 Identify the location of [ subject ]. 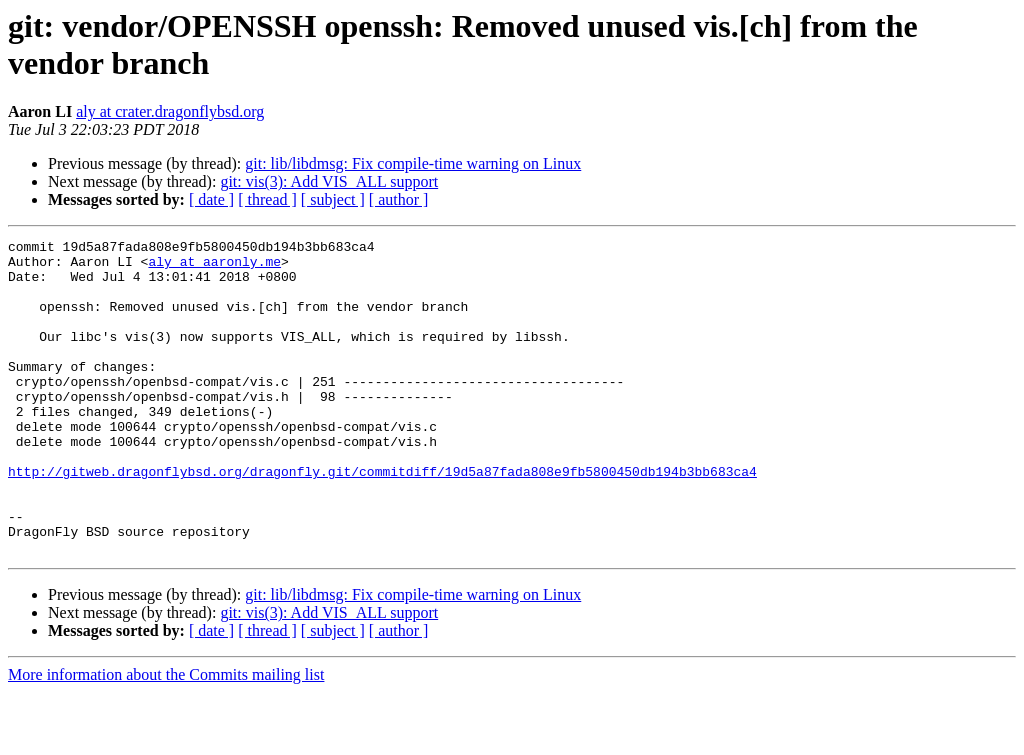
(333, 199).